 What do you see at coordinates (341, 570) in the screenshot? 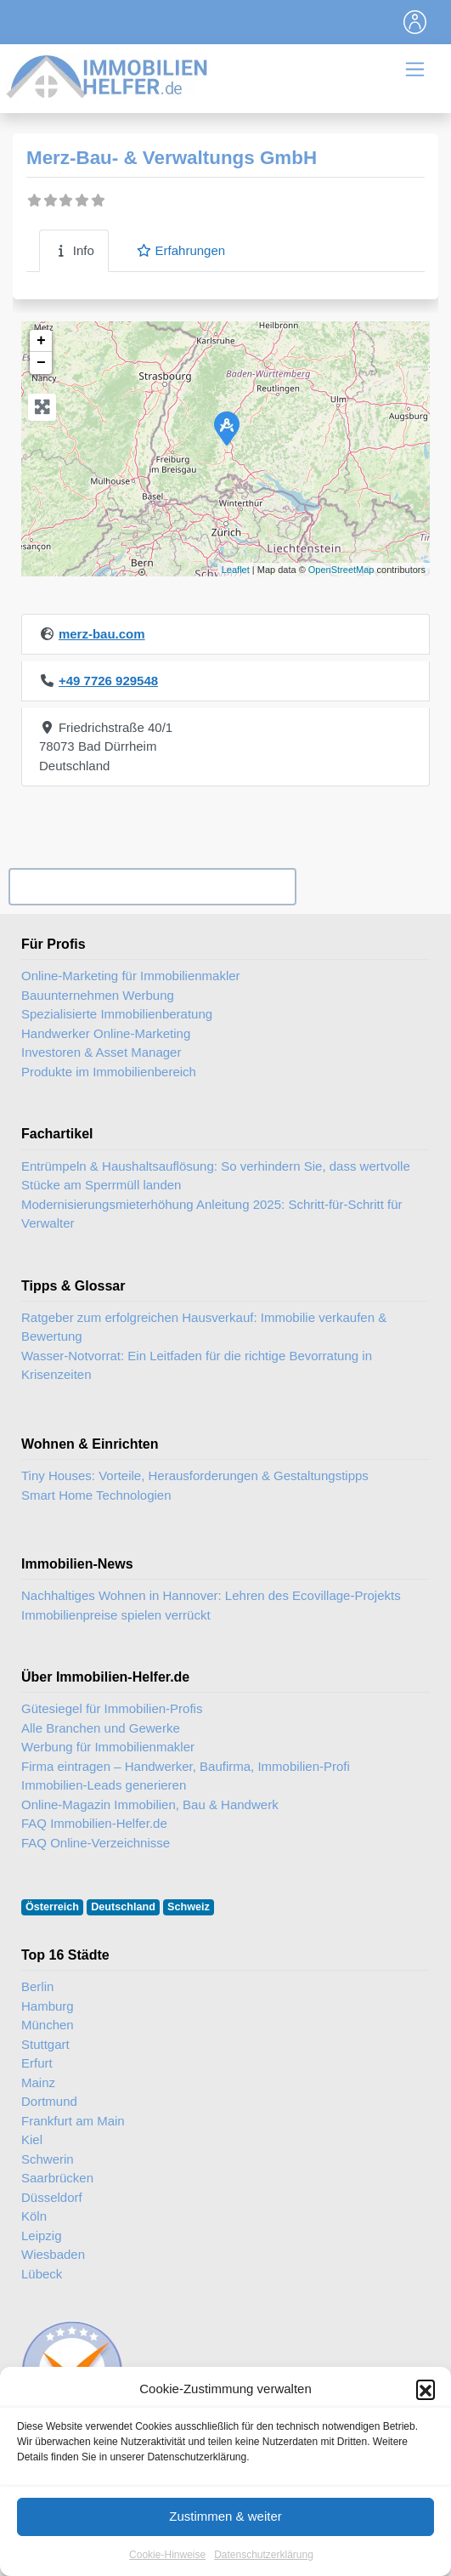
I see `OpenStreetMap` at bounding box center [341, 570].